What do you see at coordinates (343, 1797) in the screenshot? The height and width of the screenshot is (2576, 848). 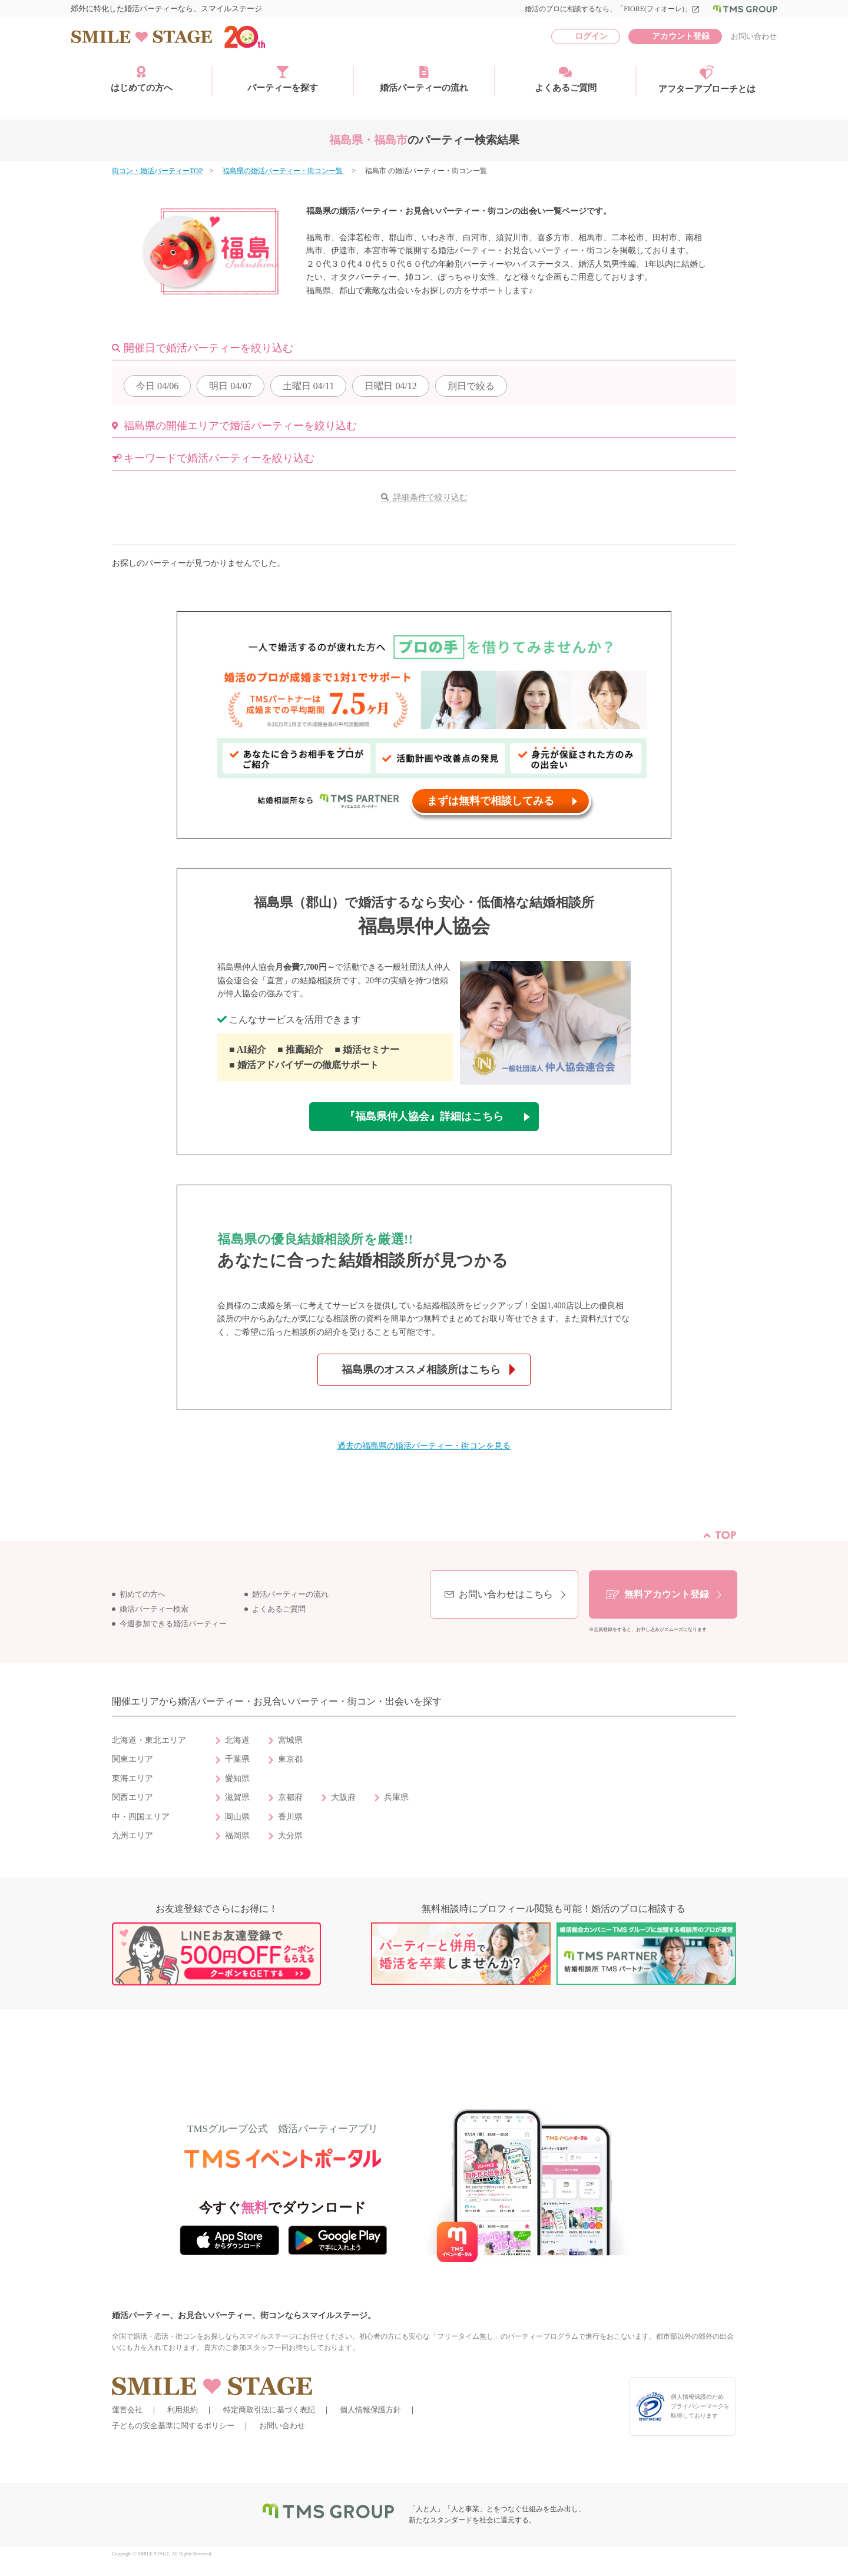 I see `大阪府` at bounding box center [343, 1797].